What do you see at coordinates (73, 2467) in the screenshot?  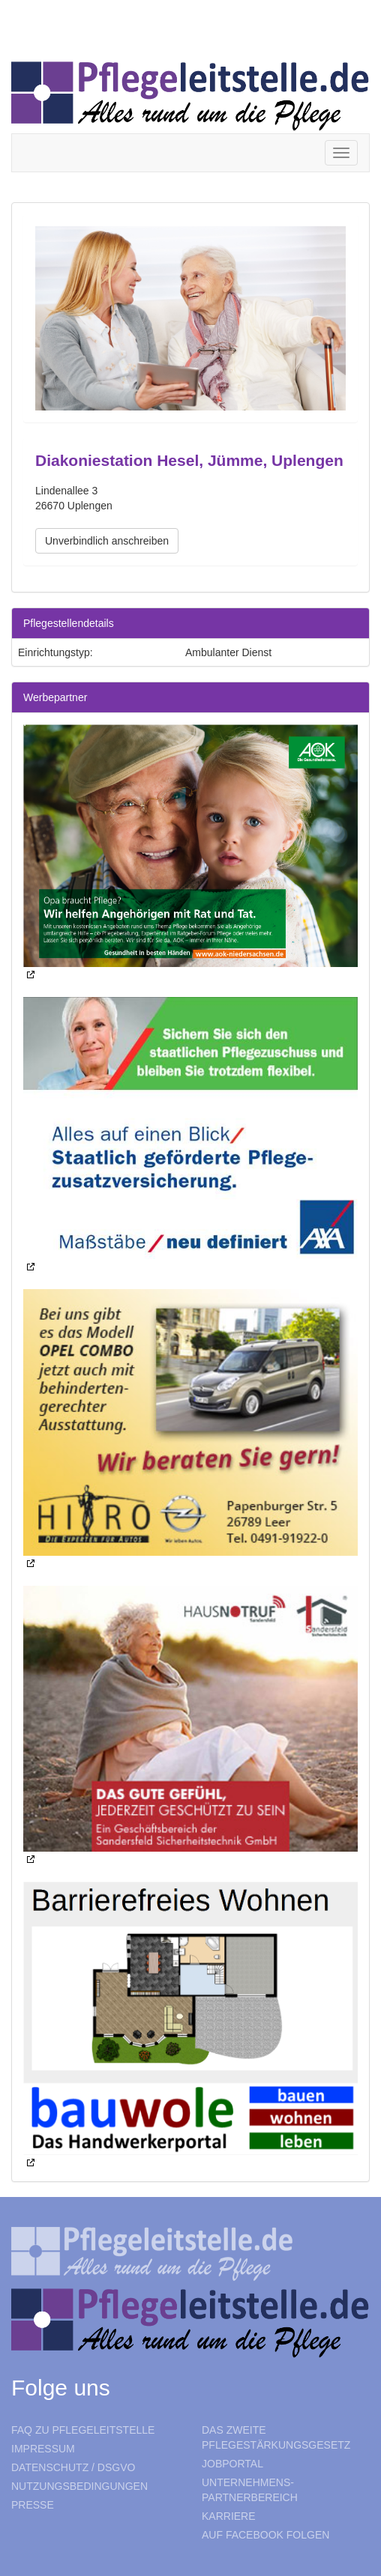 I see `Datenschutz / DSGVO` at bounding box center [73, 2467].